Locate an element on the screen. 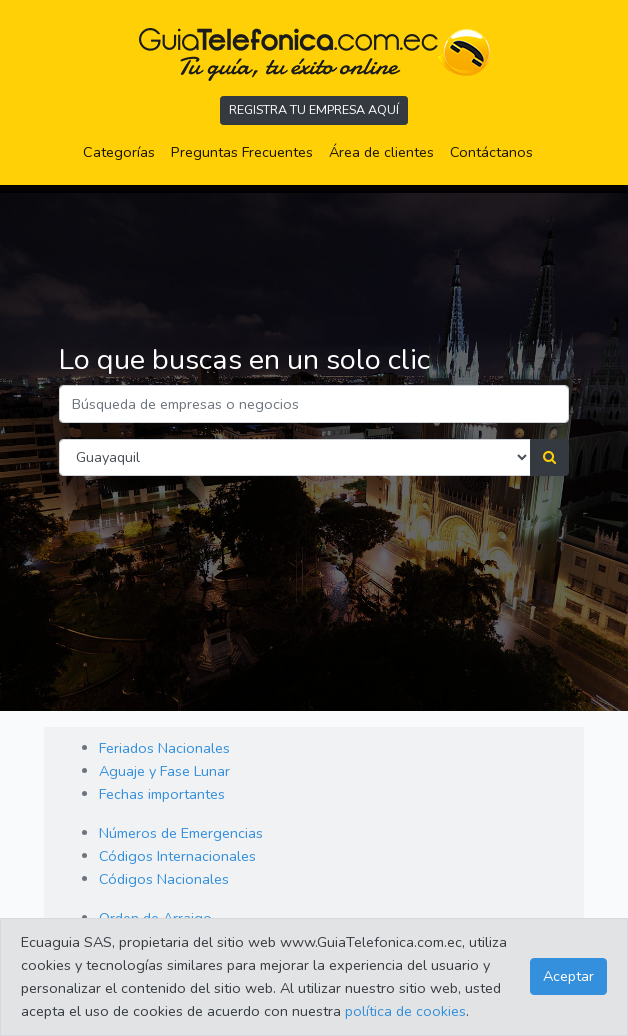  Preguntas Frecuentes is located at coordinates (246, 151).